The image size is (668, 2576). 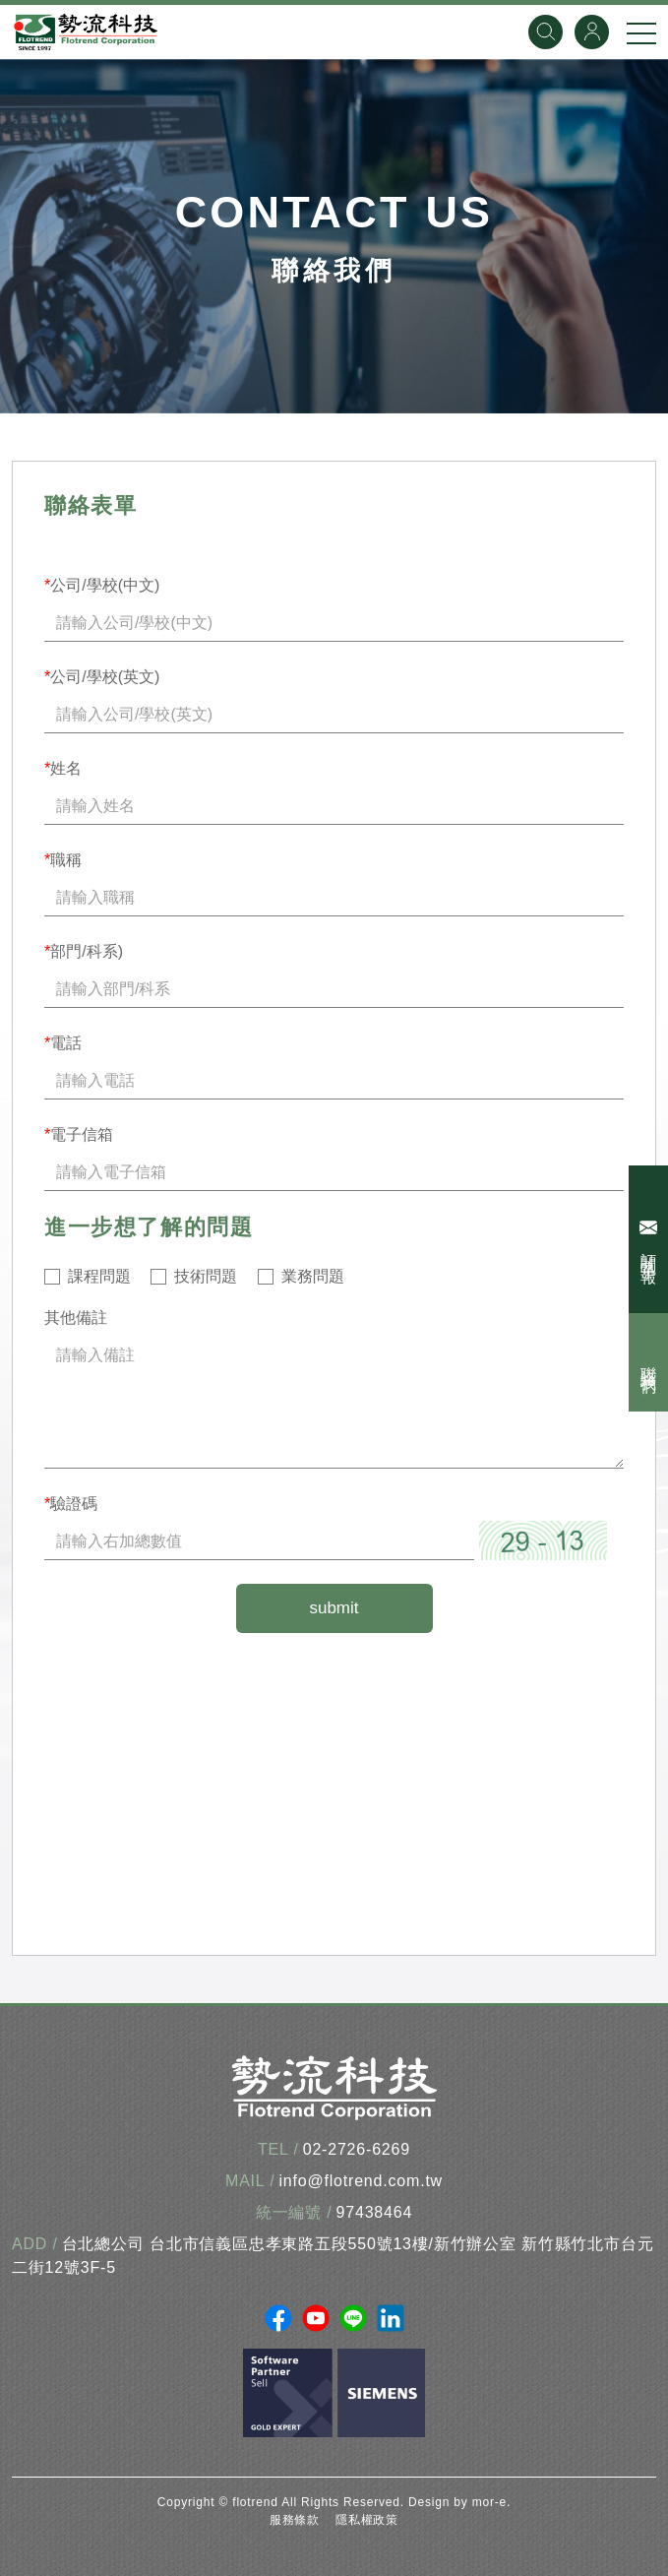 What do you see at coordinates (205, 1276) in the screenshot?
I see `技術問題` at bounding box center [205, 1276].